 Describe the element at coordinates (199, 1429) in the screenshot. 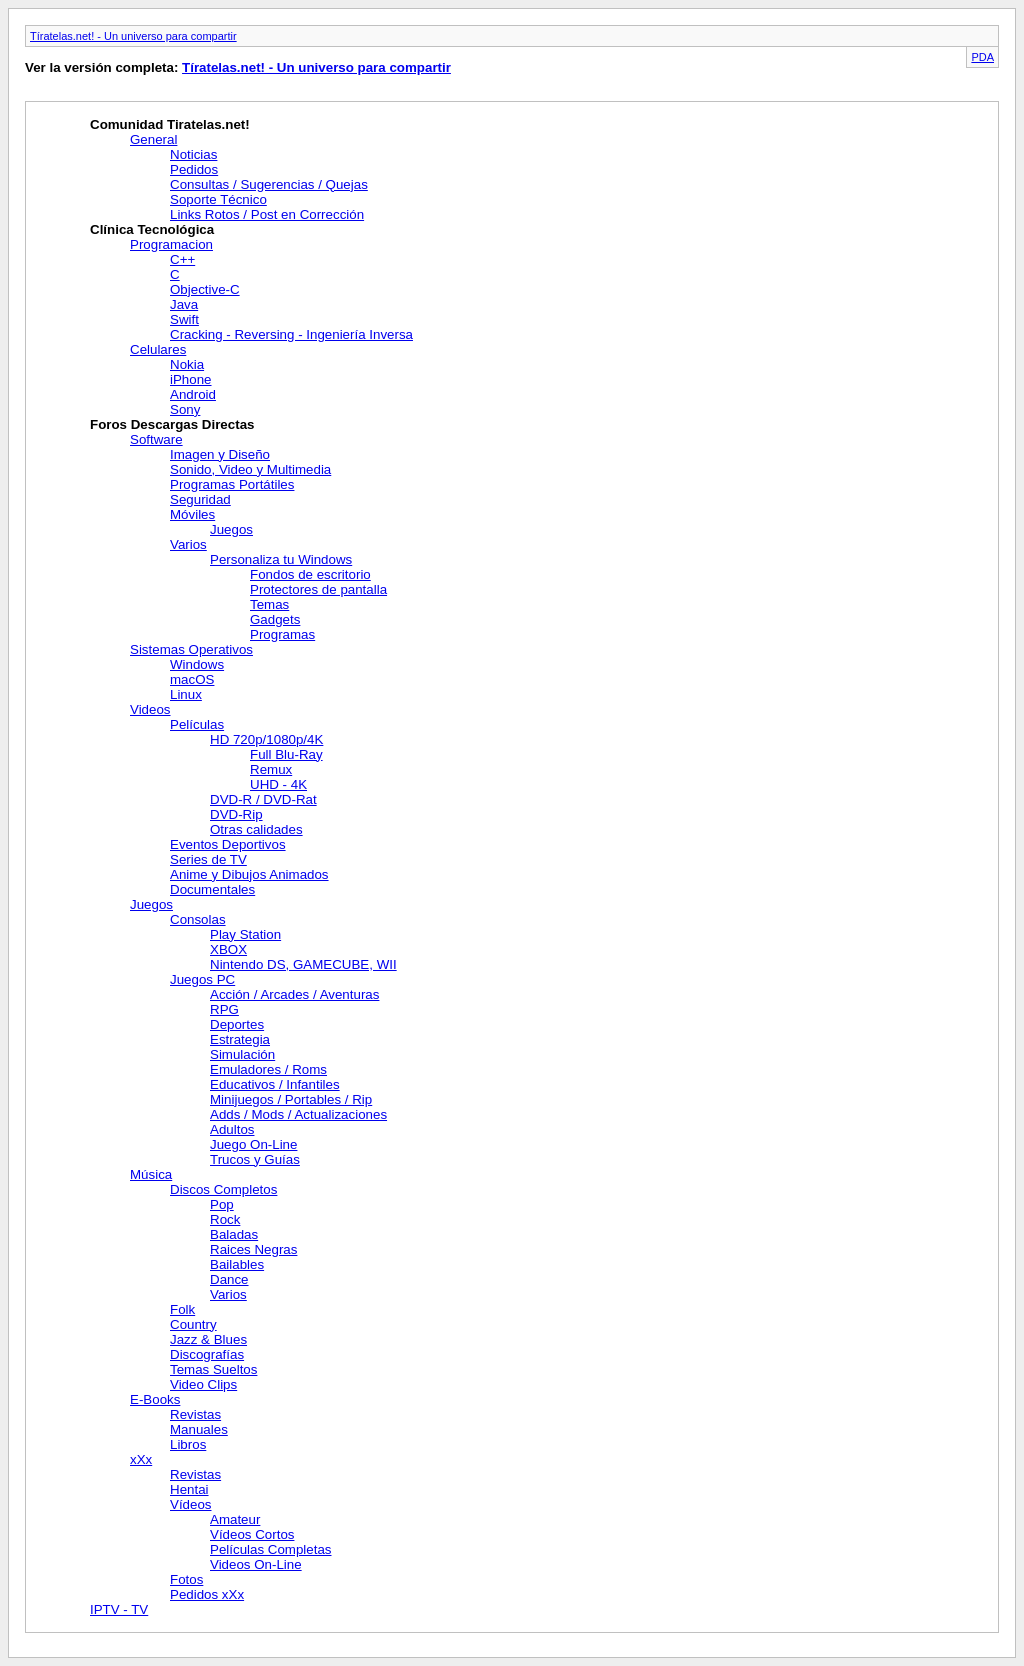

I see `Manuales` at that location.